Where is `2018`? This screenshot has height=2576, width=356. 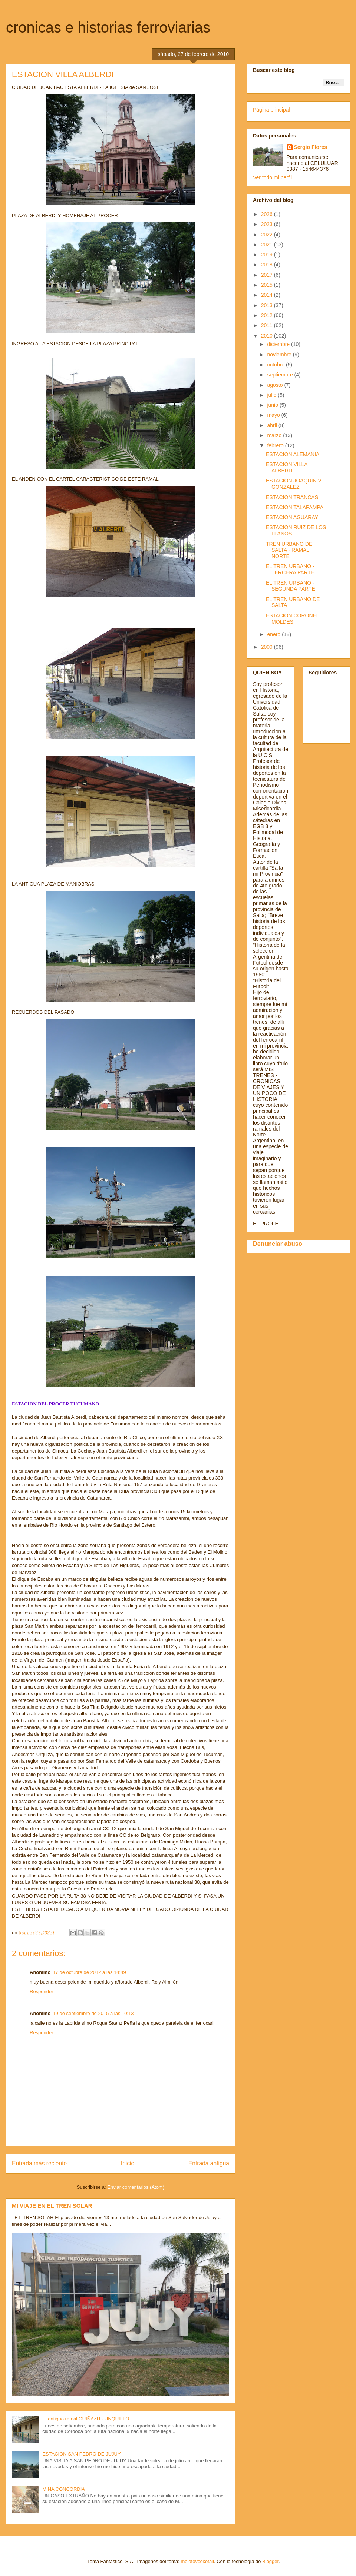 2018 is located at coordinates (267, 265).